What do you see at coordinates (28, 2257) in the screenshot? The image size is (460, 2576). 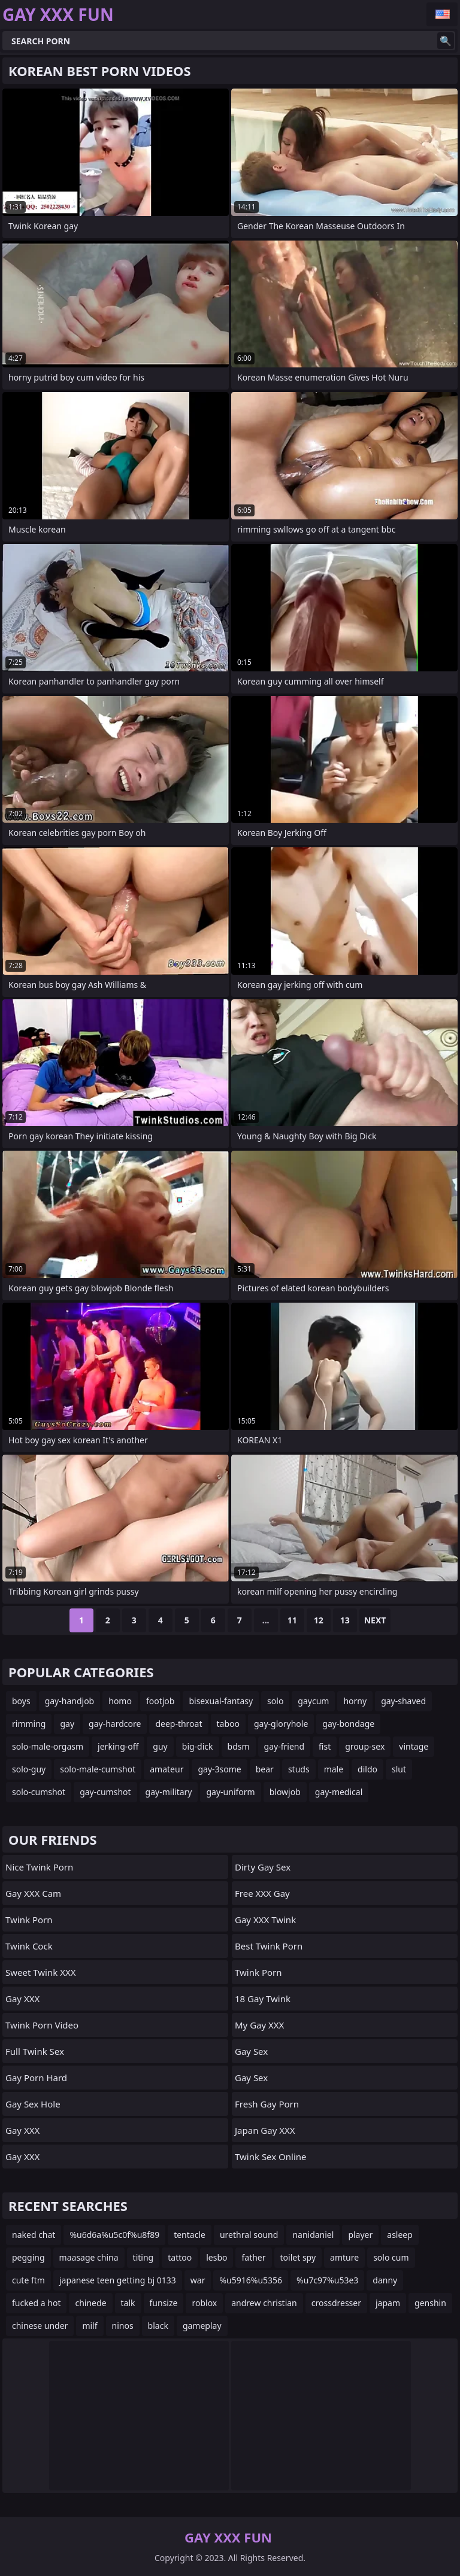 I see `pegging` at bounding box center [28, 2257].